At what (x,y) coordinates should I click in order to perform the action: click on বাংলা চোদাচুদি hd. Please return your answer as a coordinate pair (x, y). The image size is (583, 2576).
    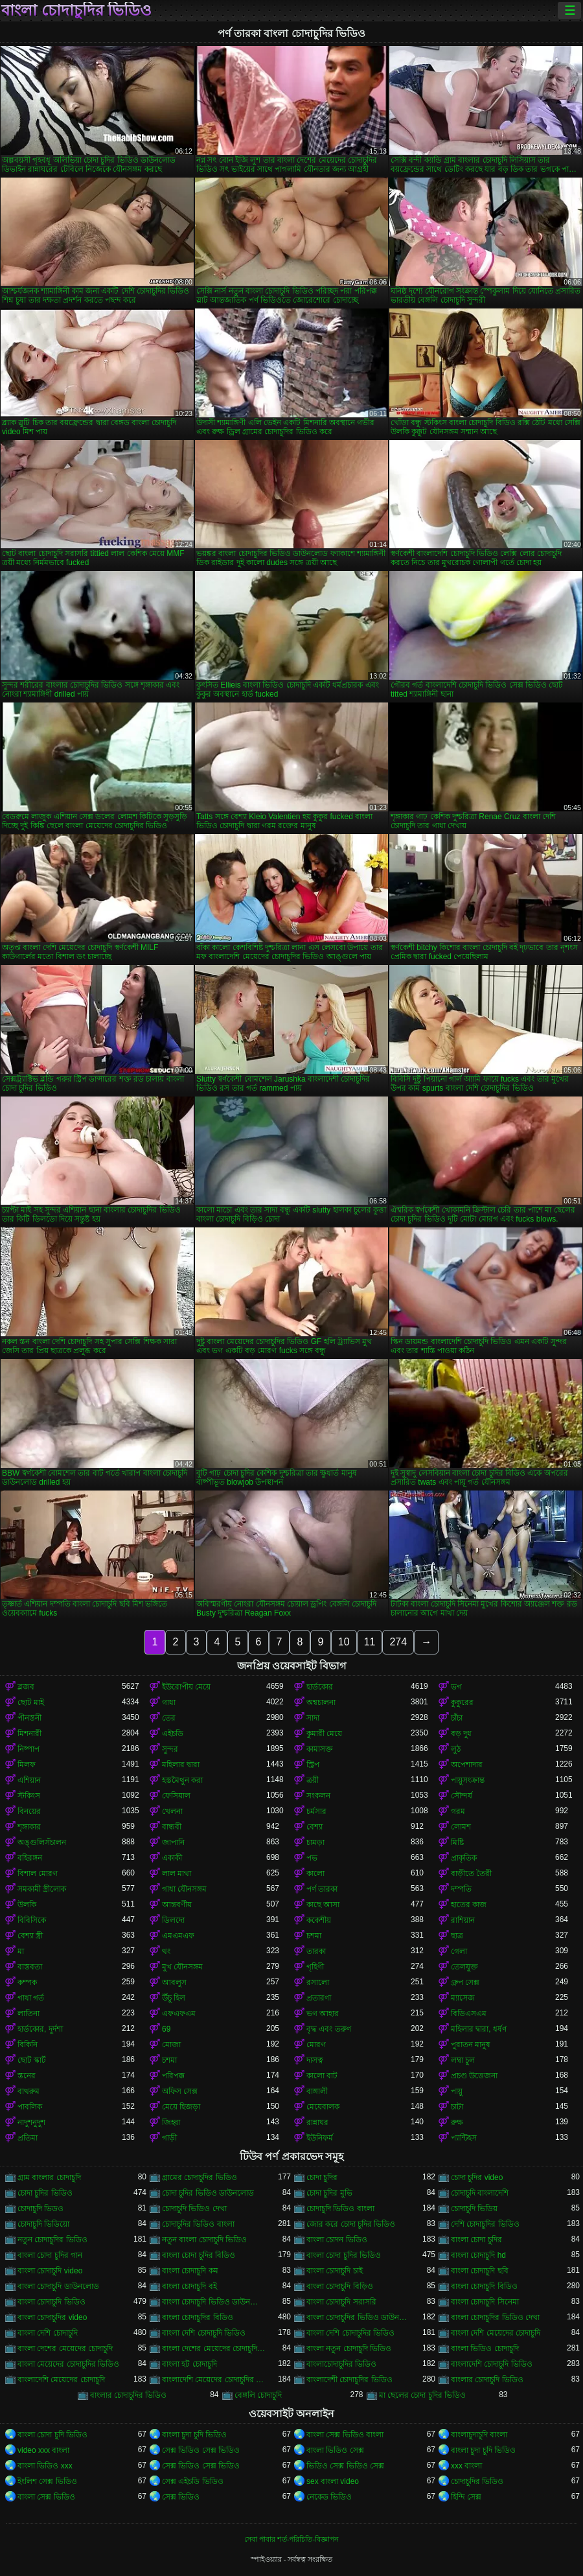
    Looking at the image, I should click on (478, 2255).